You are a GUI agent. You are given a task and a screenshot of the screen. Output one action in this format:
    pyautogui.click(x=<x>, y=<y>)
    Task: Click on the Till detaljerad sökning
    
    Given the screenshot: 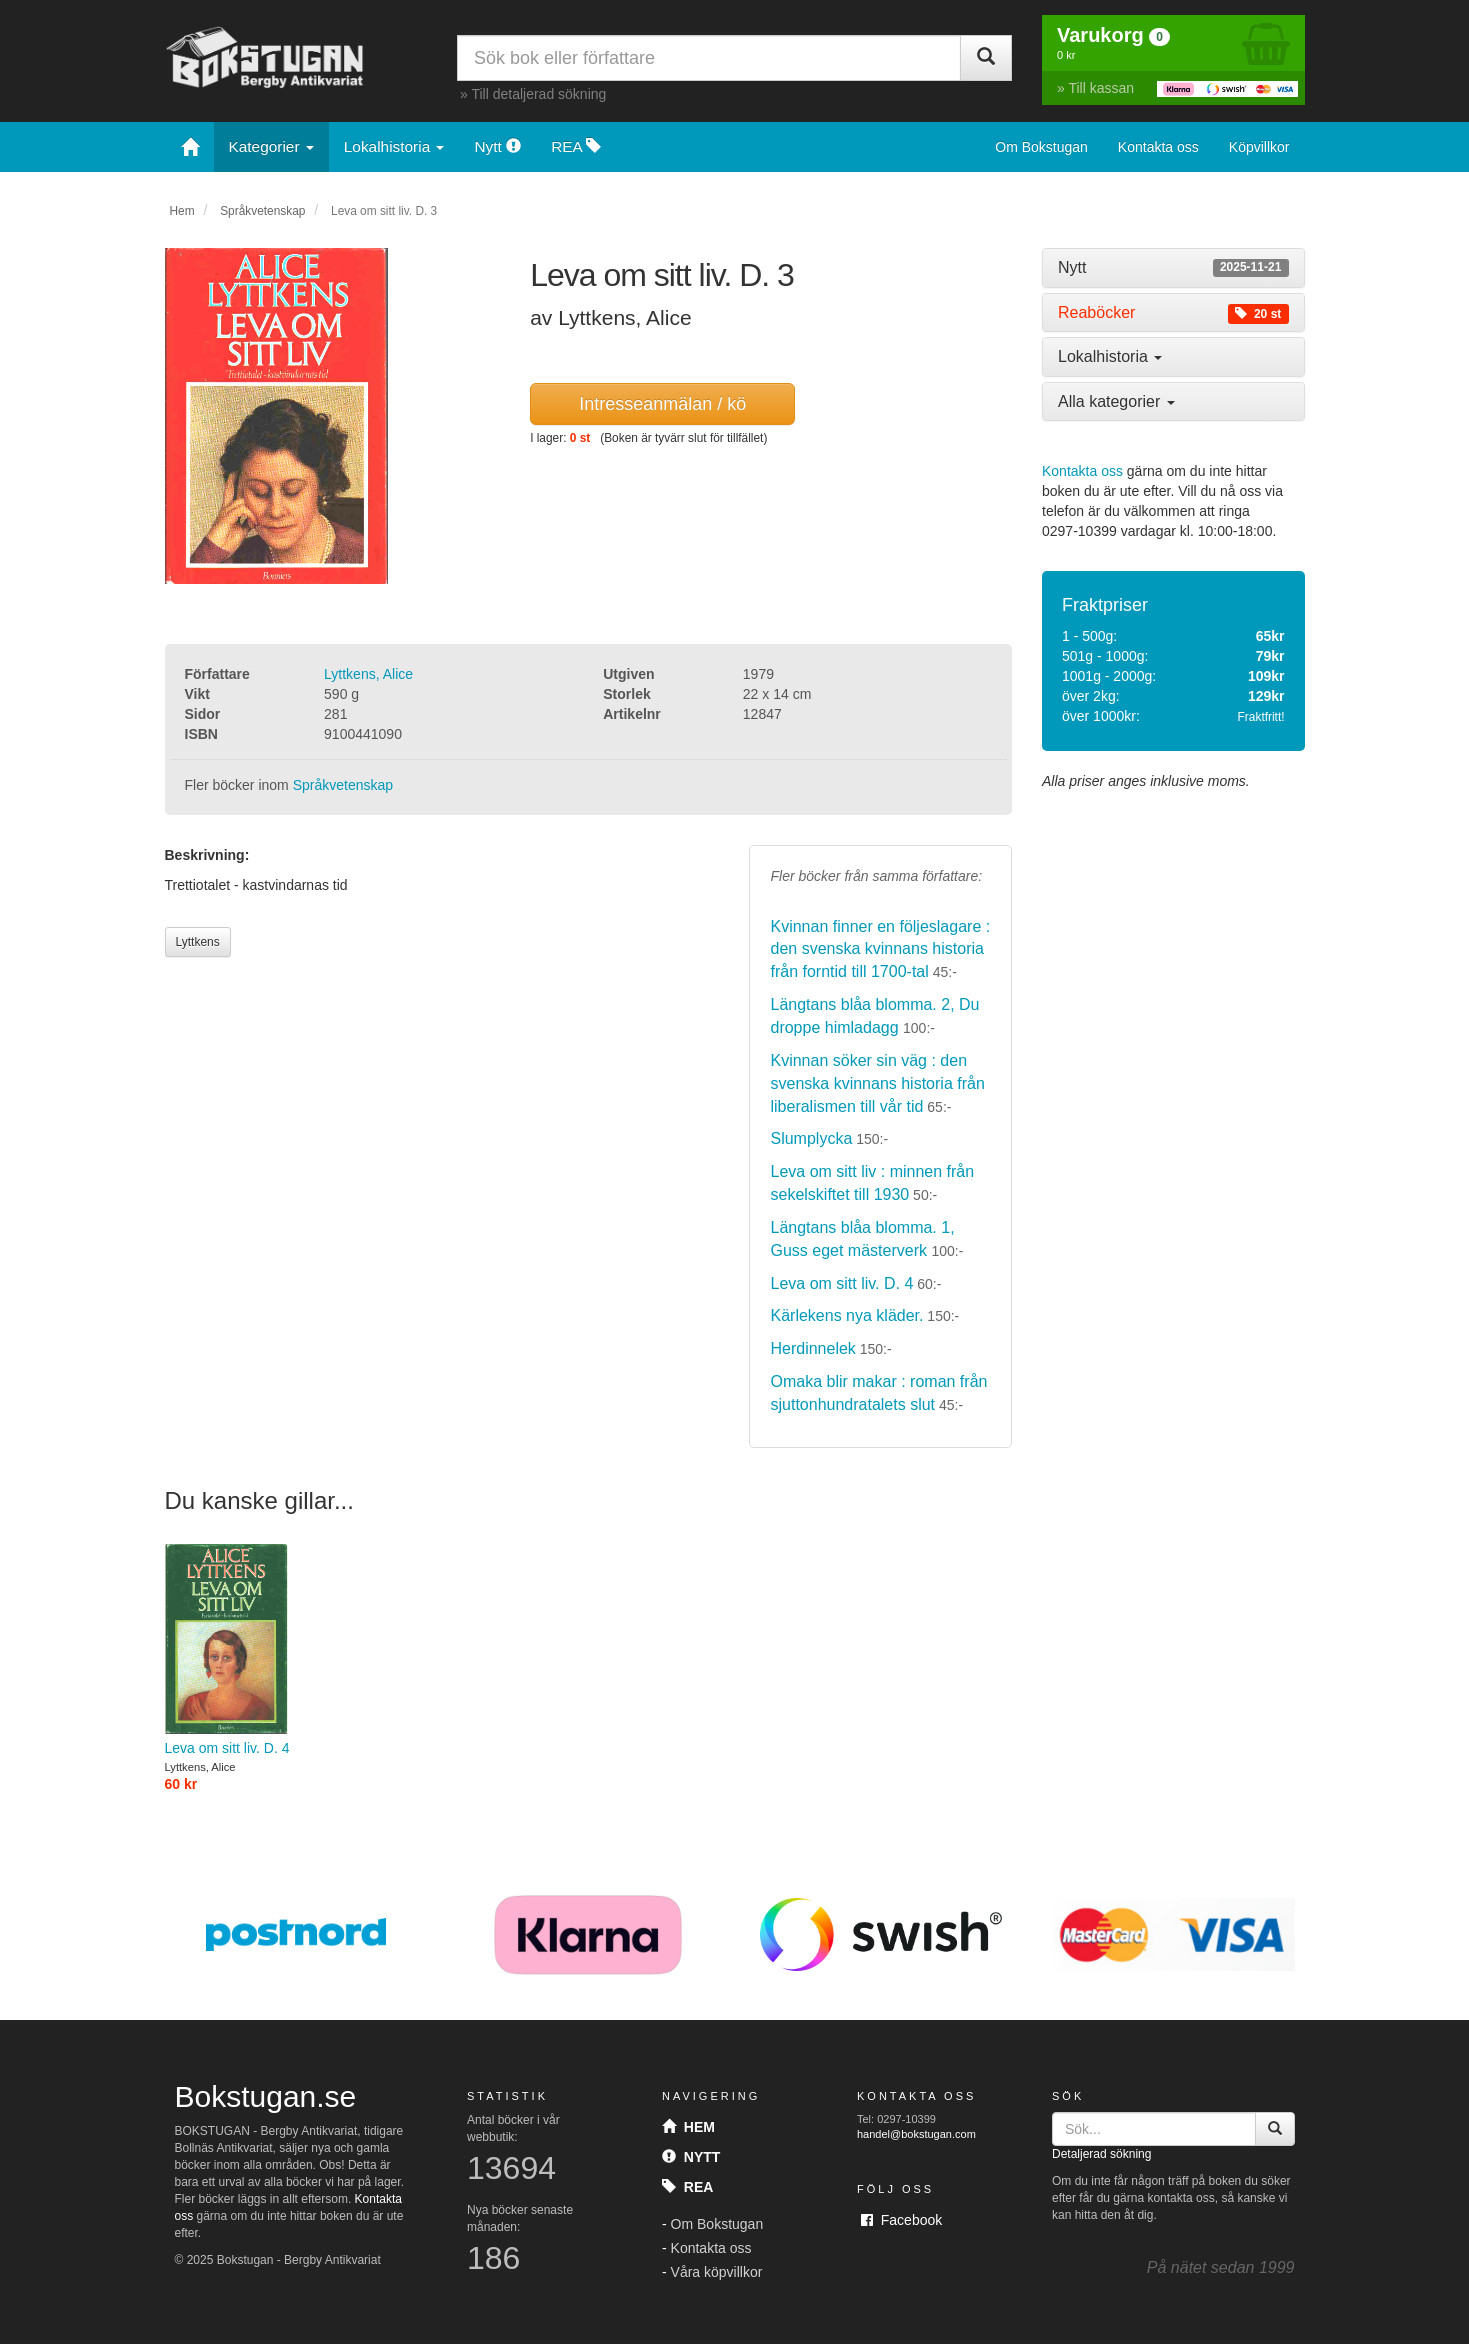 What is the action you would take?
    pyautogui.click(x=538, y=94)
    